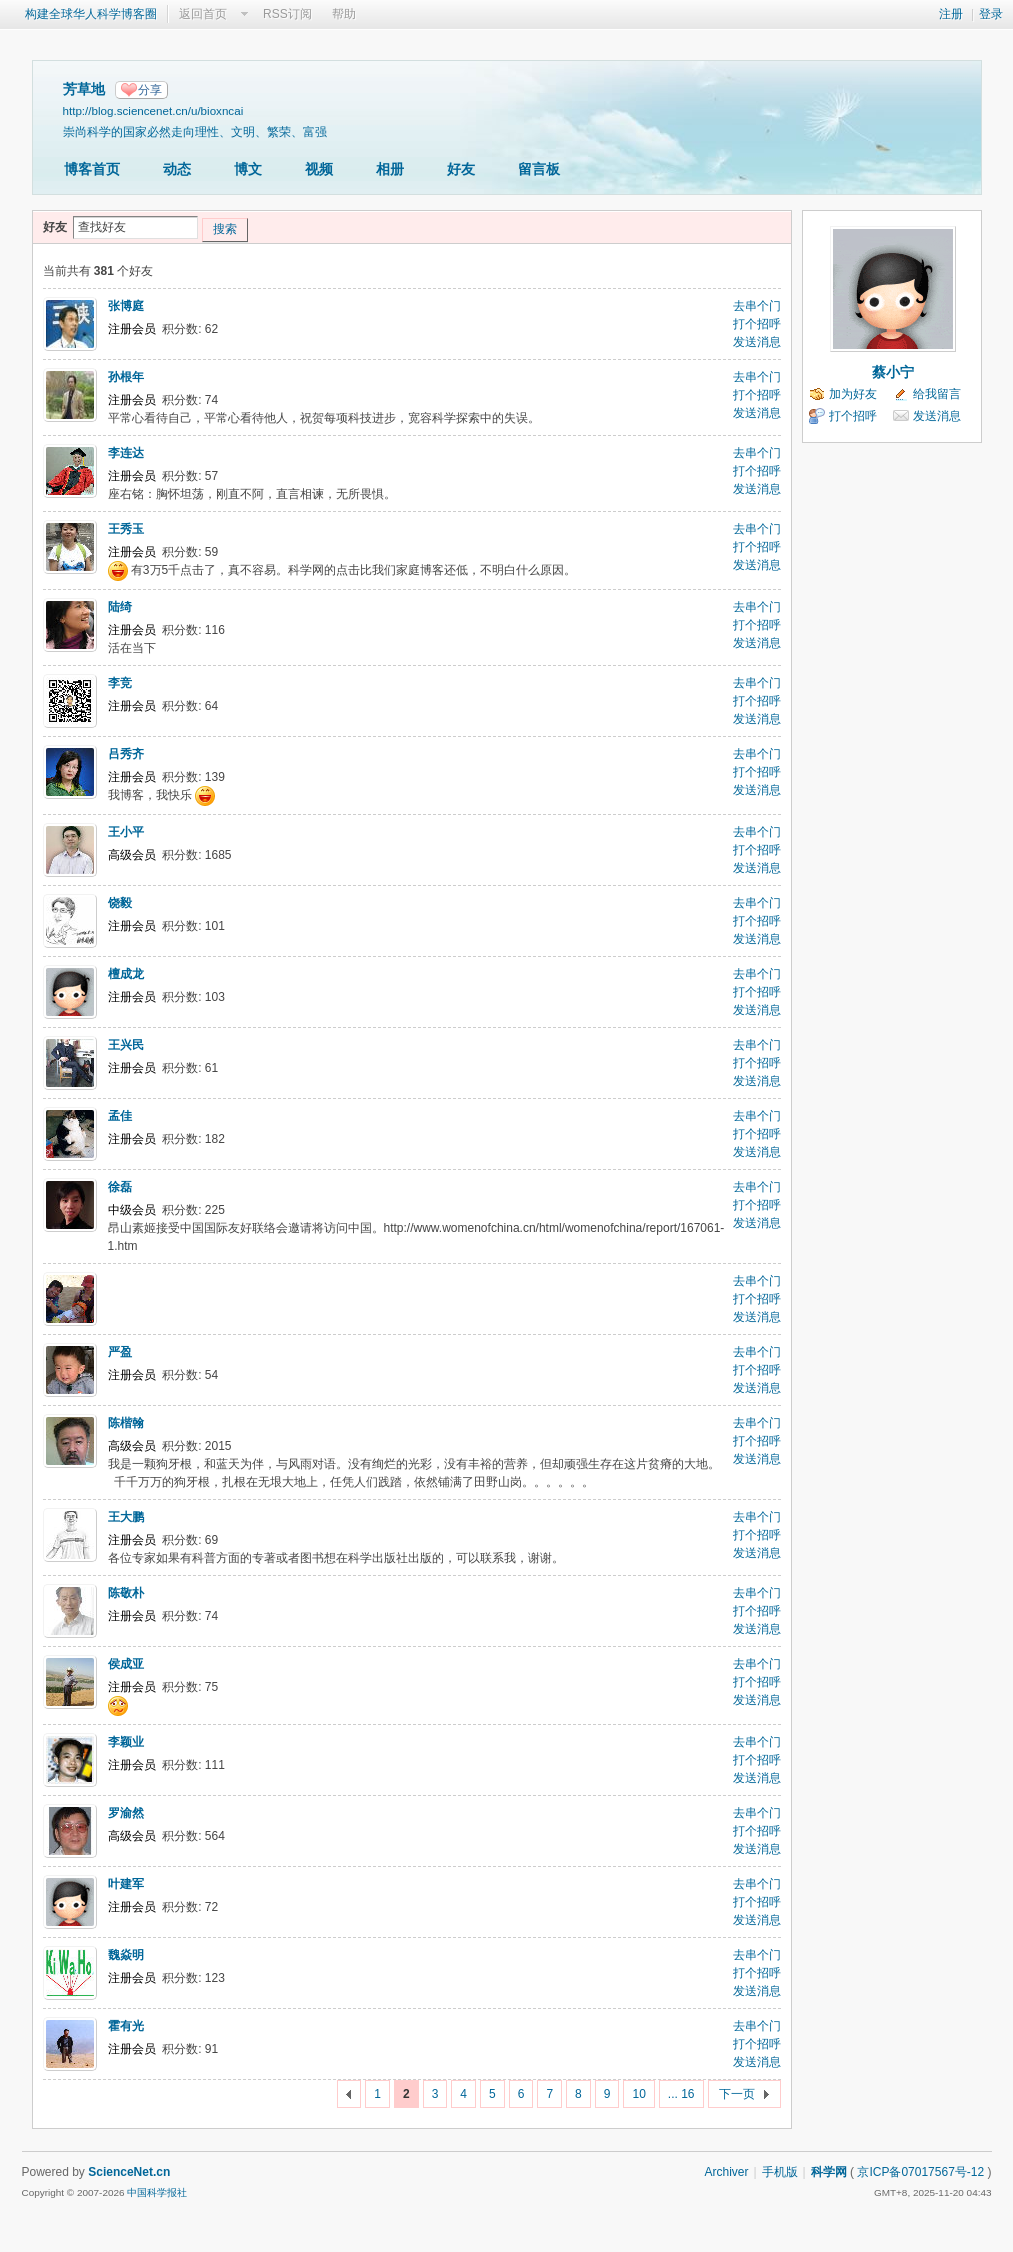 The width and height of the screenshot is (1013, 2252). I want to click on 发送消息, so click(757, 342).